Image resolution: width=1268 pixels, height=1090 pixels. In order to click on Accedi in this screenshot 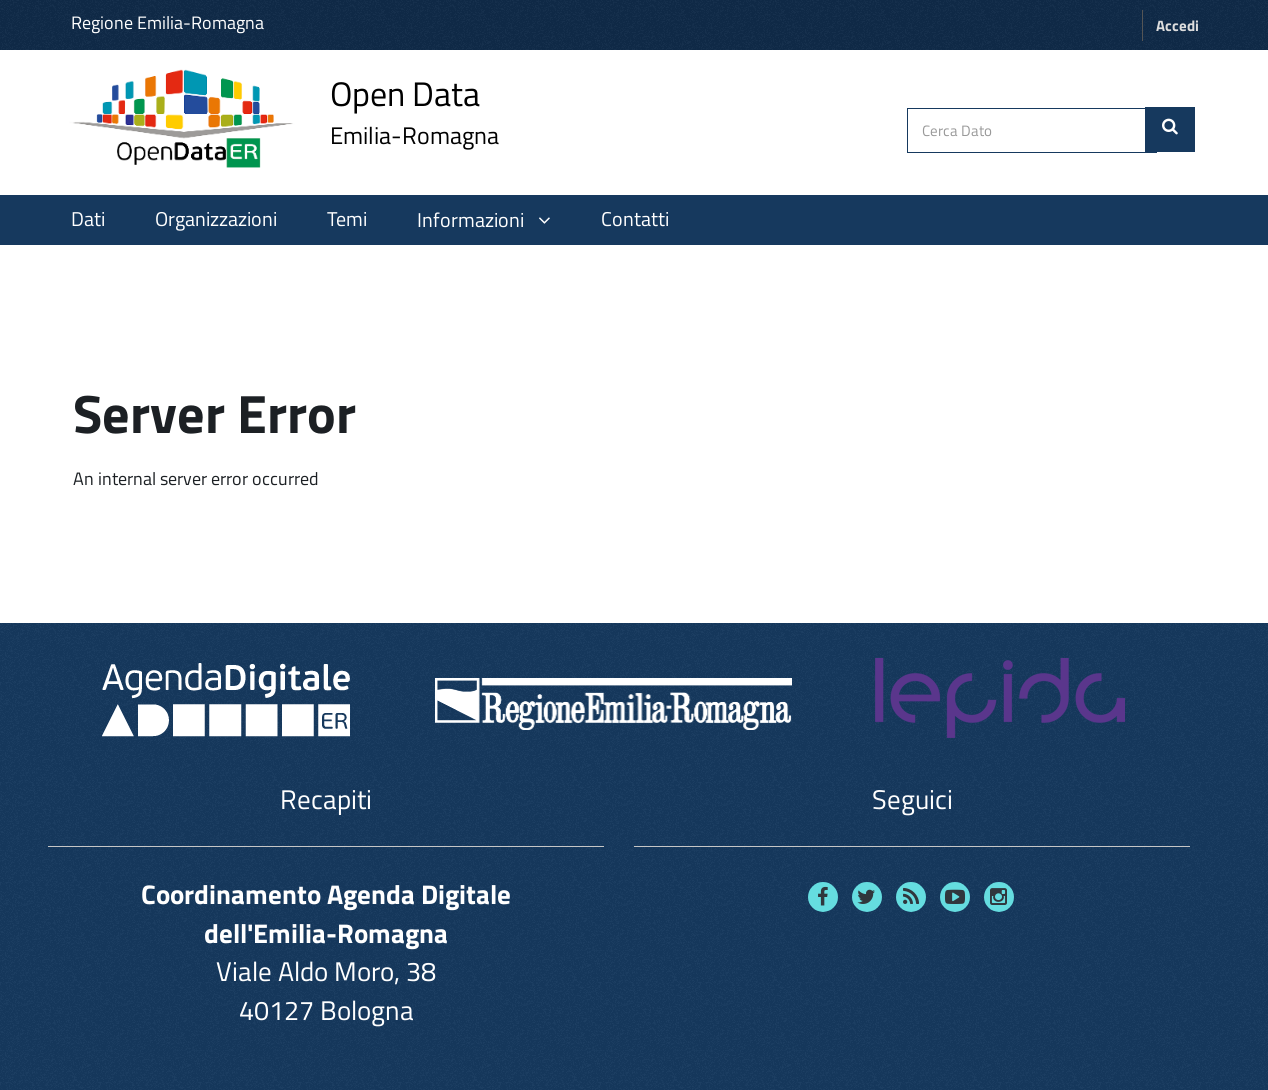, I will do `click(1177, 25)`.